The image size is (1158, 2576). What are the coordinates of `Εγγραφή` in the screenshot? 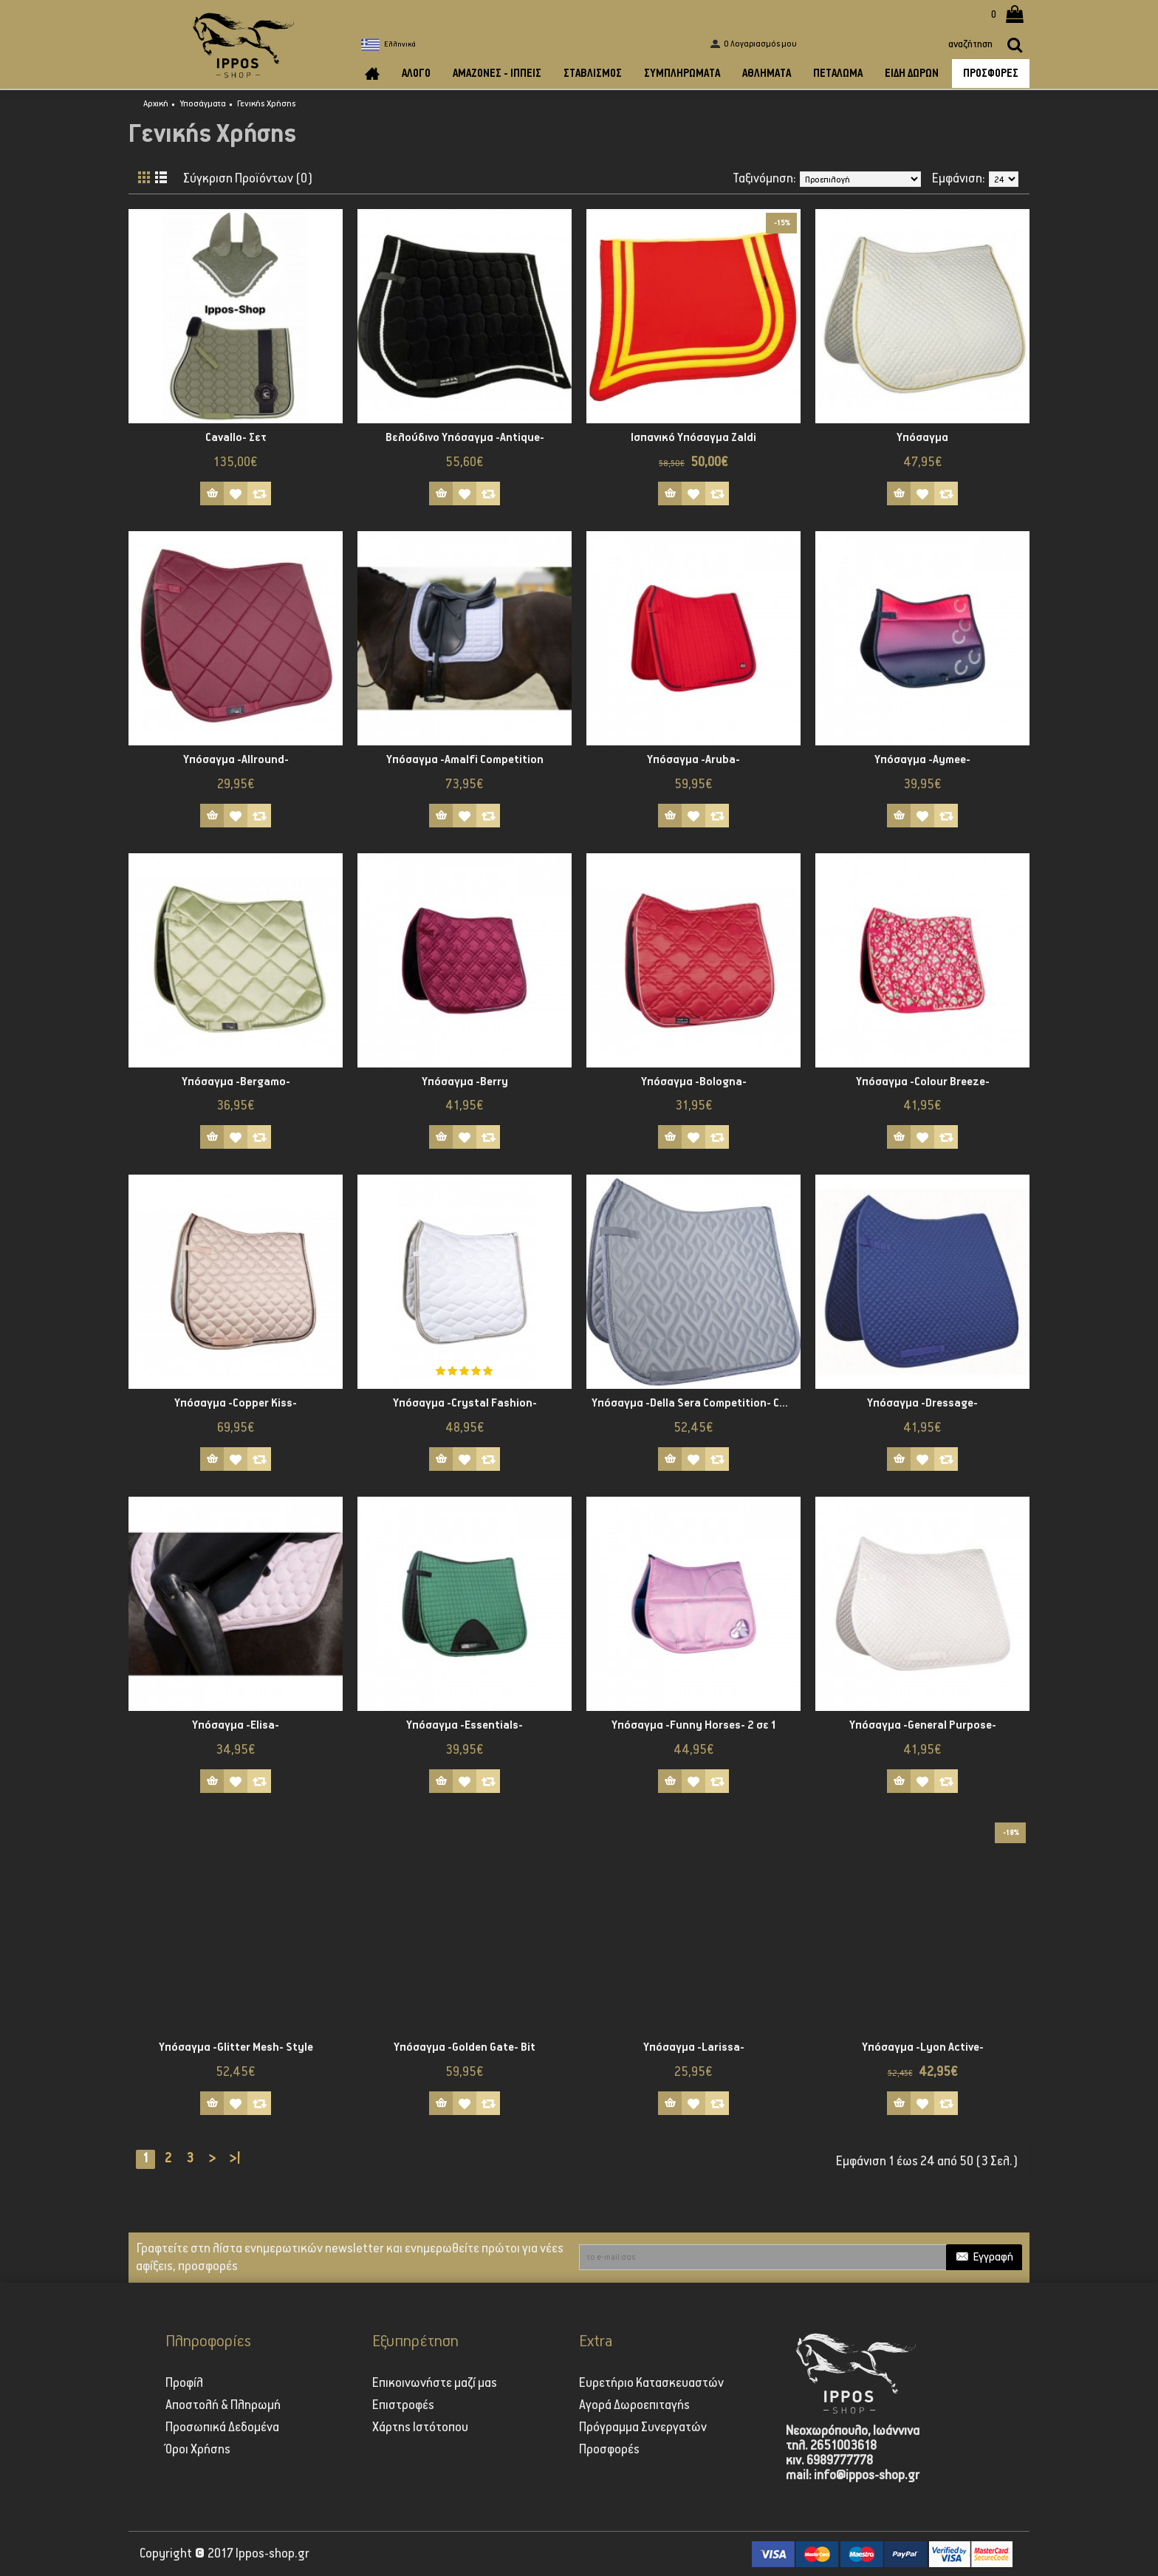 It's located at (984, 2258).